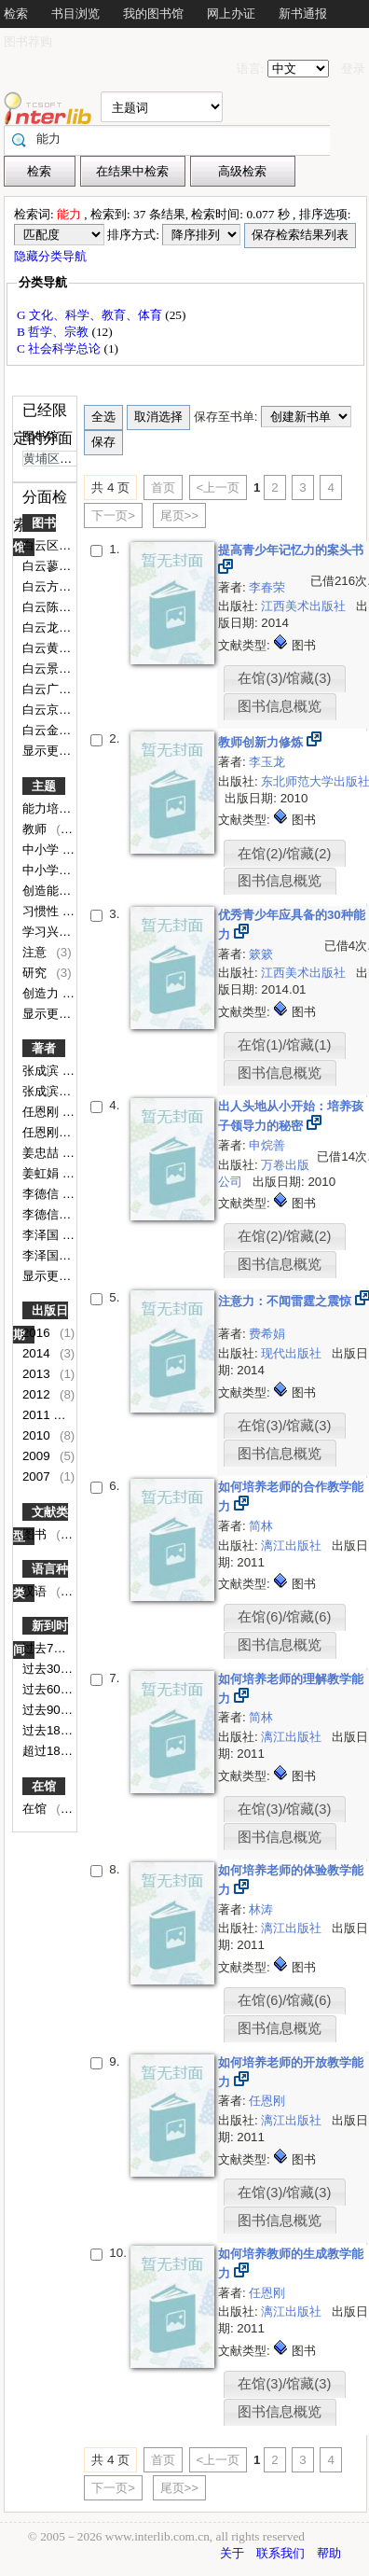  Describe the element at coordinates (163, 487) in the screenshot. I see `首页` at that location.